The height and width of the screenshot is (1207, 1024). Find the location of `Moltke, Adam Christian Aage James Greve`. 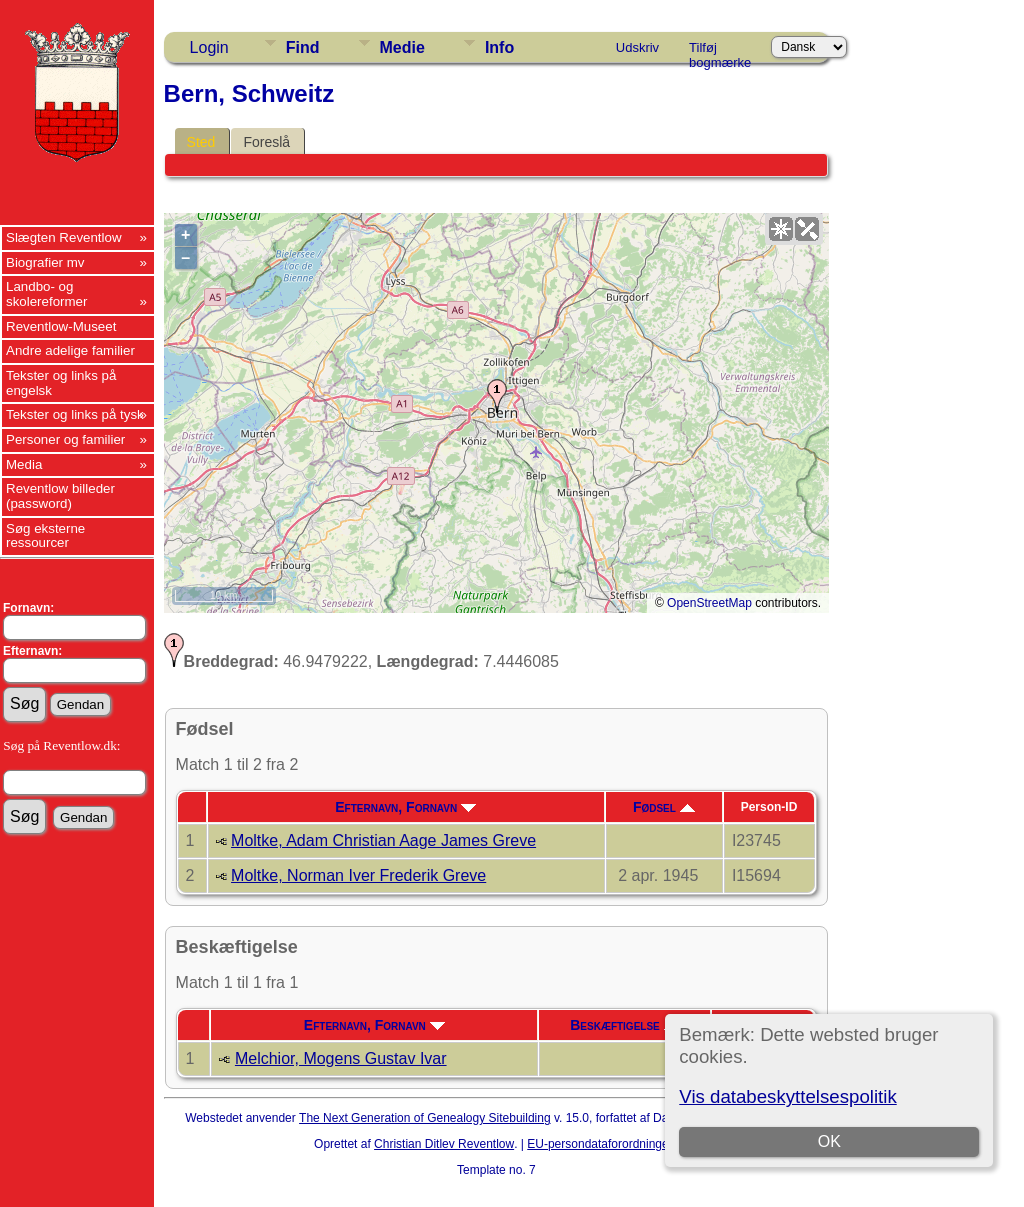

Moltke, Adam Christian Aage James Greve is located at coordinates (383, 840).